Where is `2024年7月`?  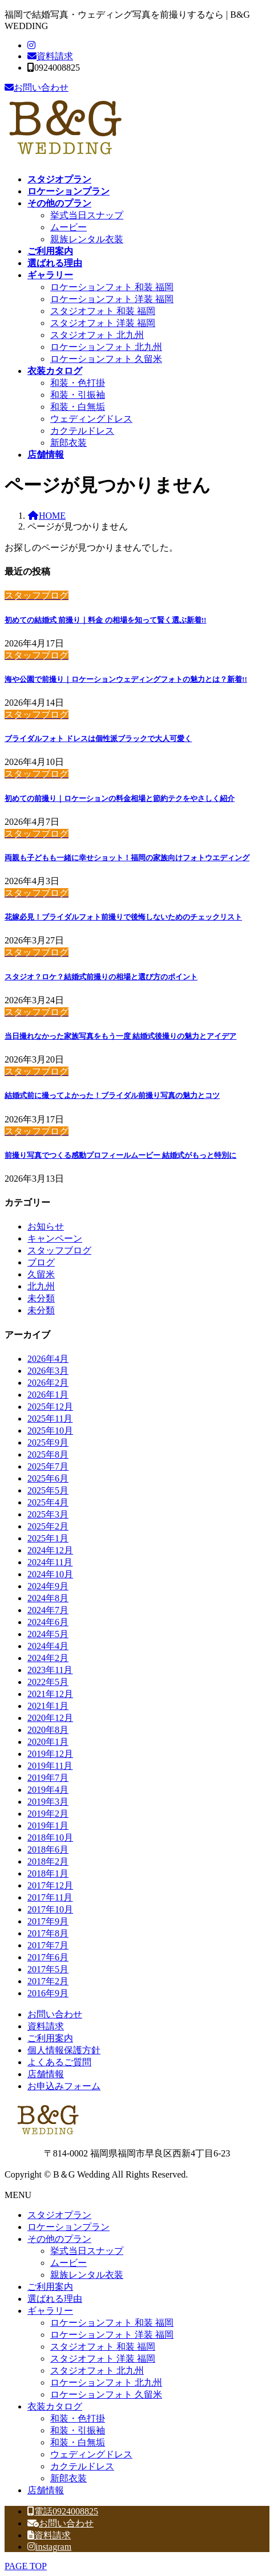 2024年7月 is located at coordinates (47, 1610).